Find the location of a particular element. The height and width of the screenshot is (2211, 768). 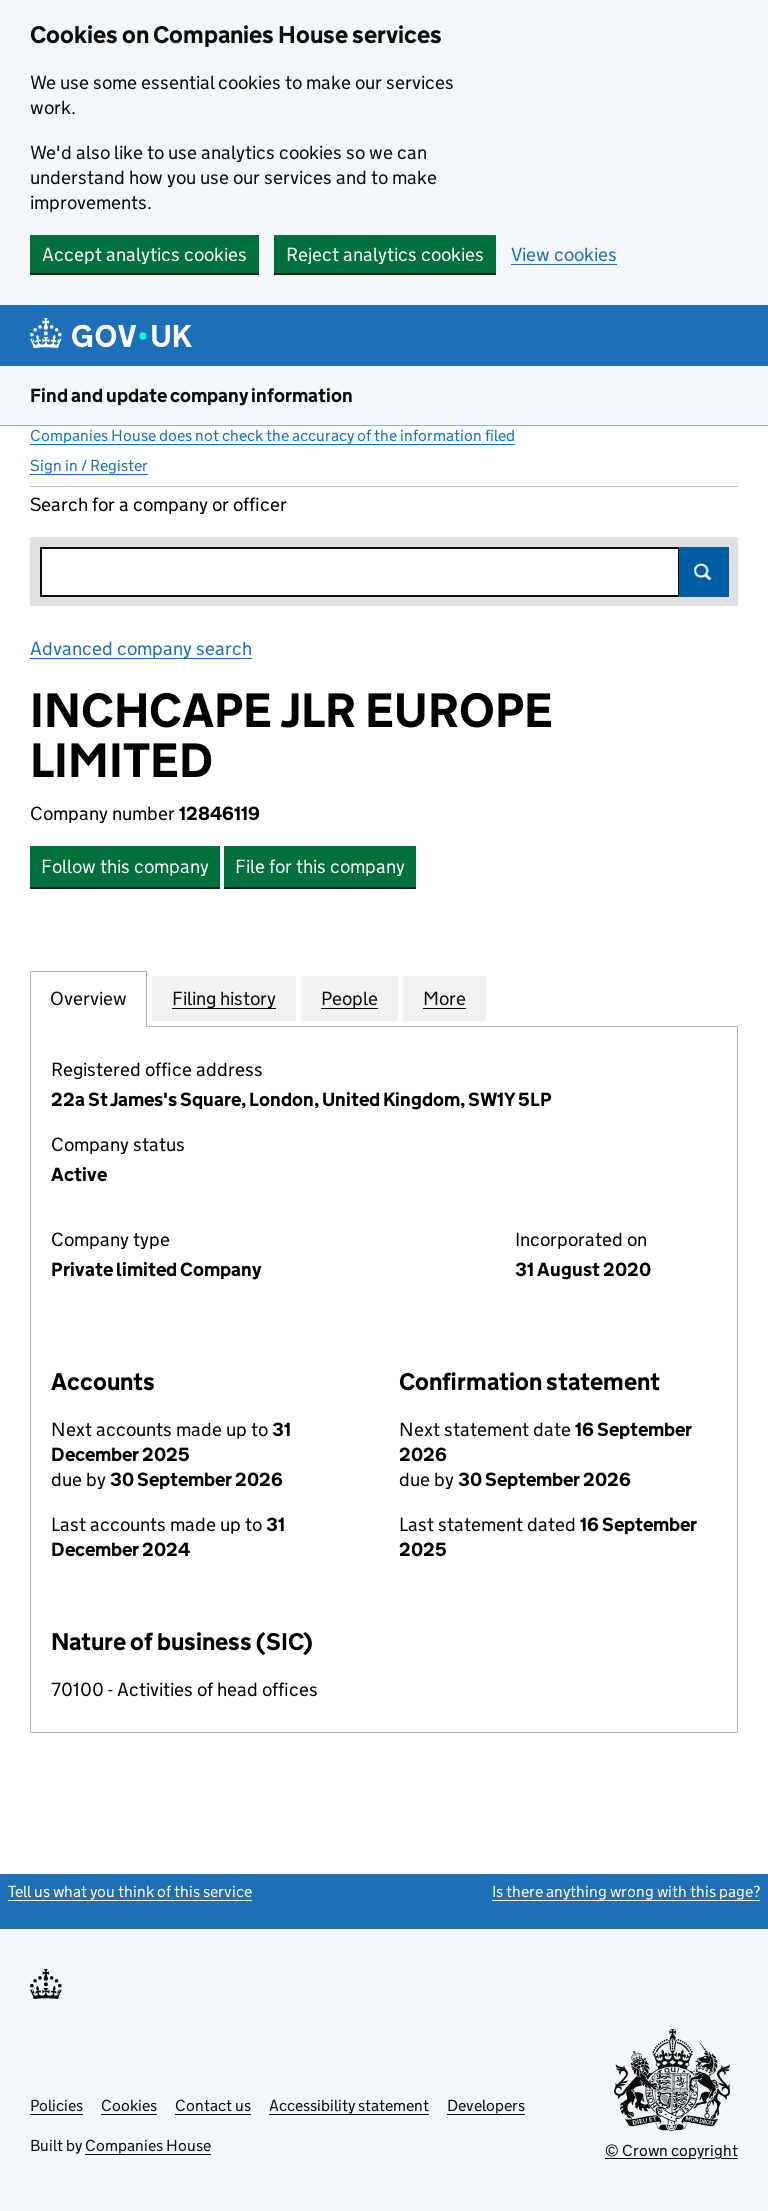

Policies is located at coordinates (56, 2105).